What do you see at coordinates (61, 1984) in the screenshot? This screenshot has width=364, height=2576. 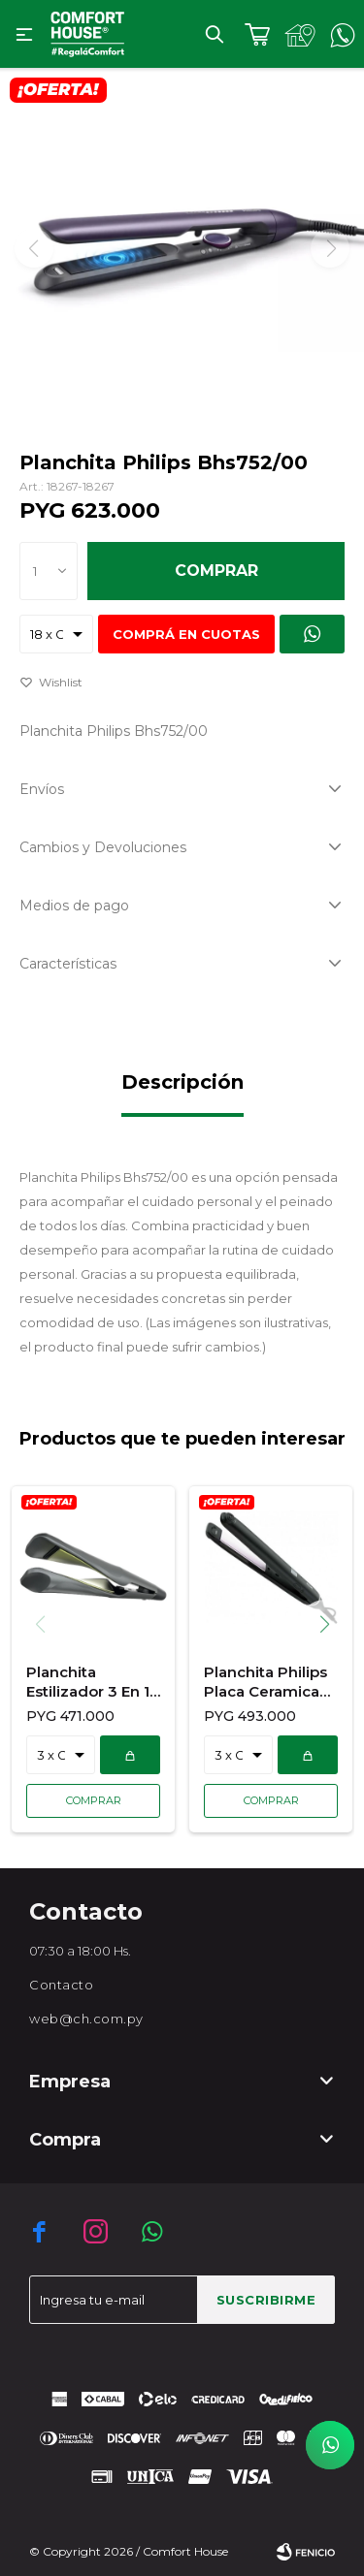 I see `Contacto` at bounding box center [61, 1984].